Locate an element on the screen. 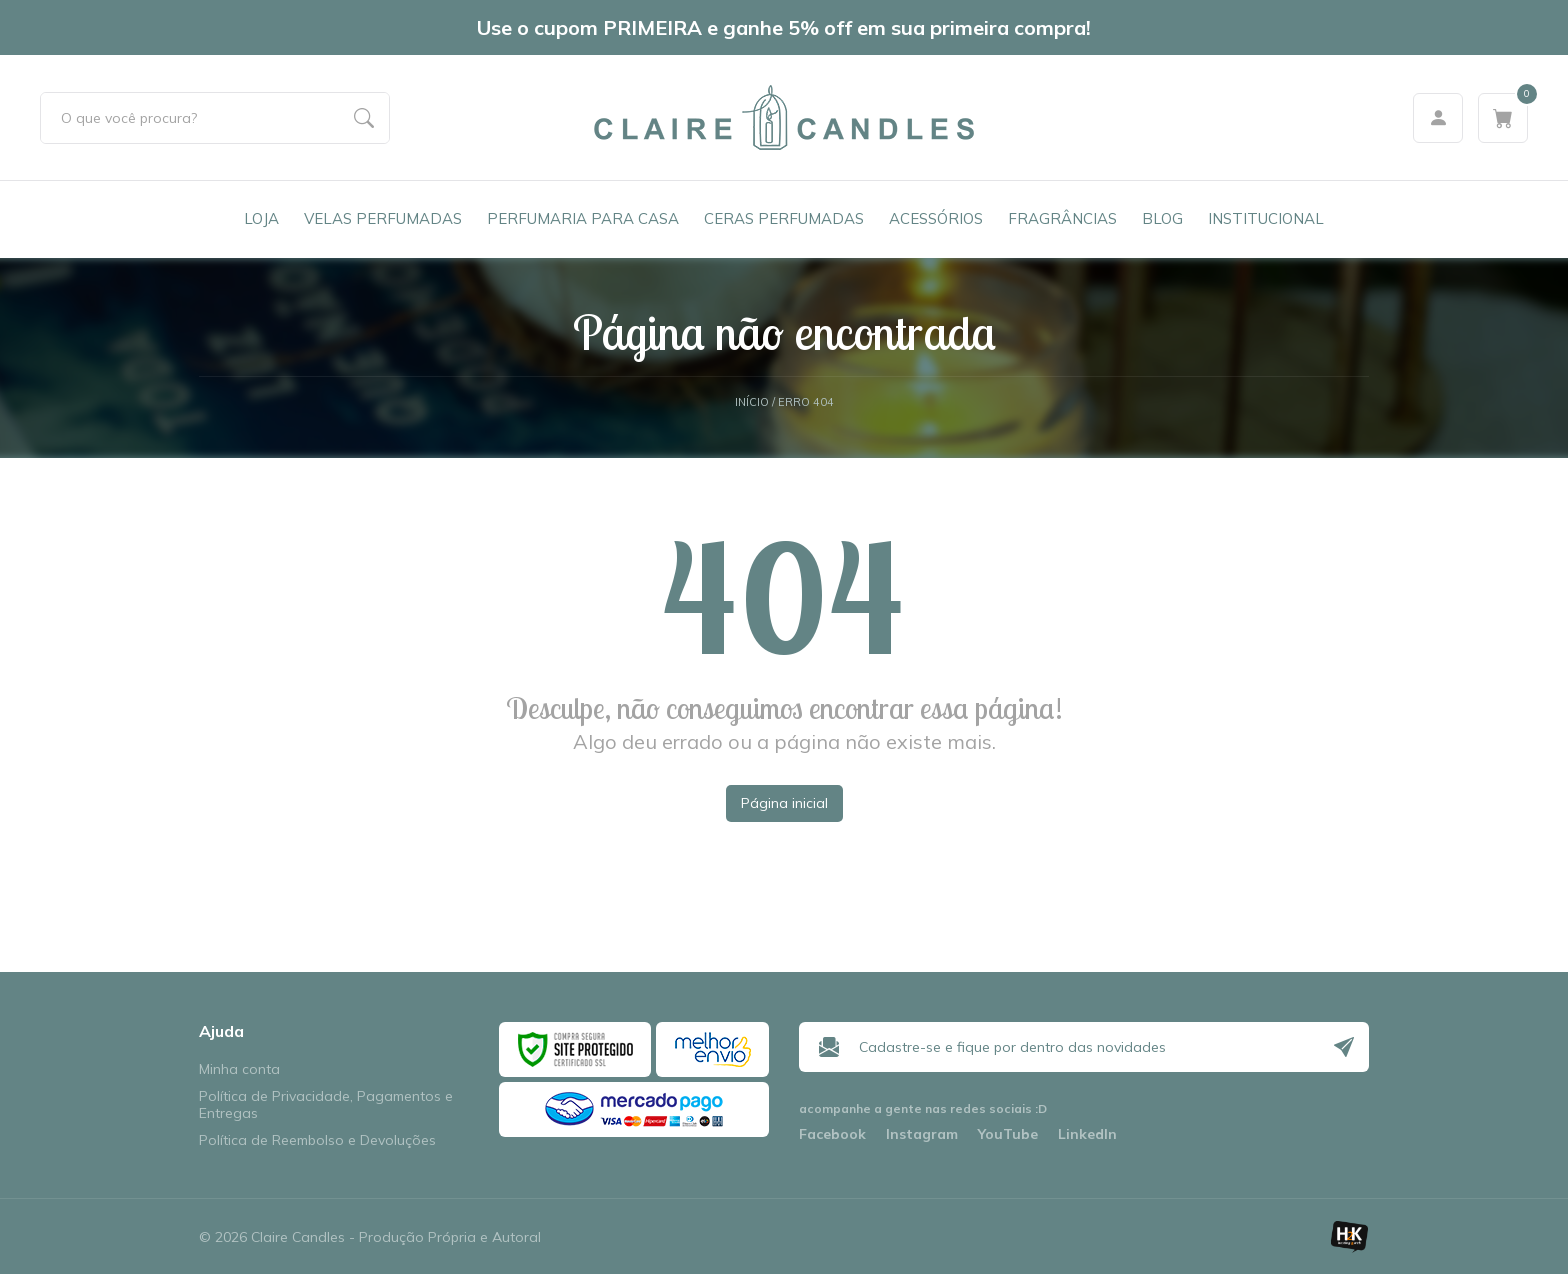 The image size is (1568, 1274). Fragrâncias is located at coordinates (1062, 218).